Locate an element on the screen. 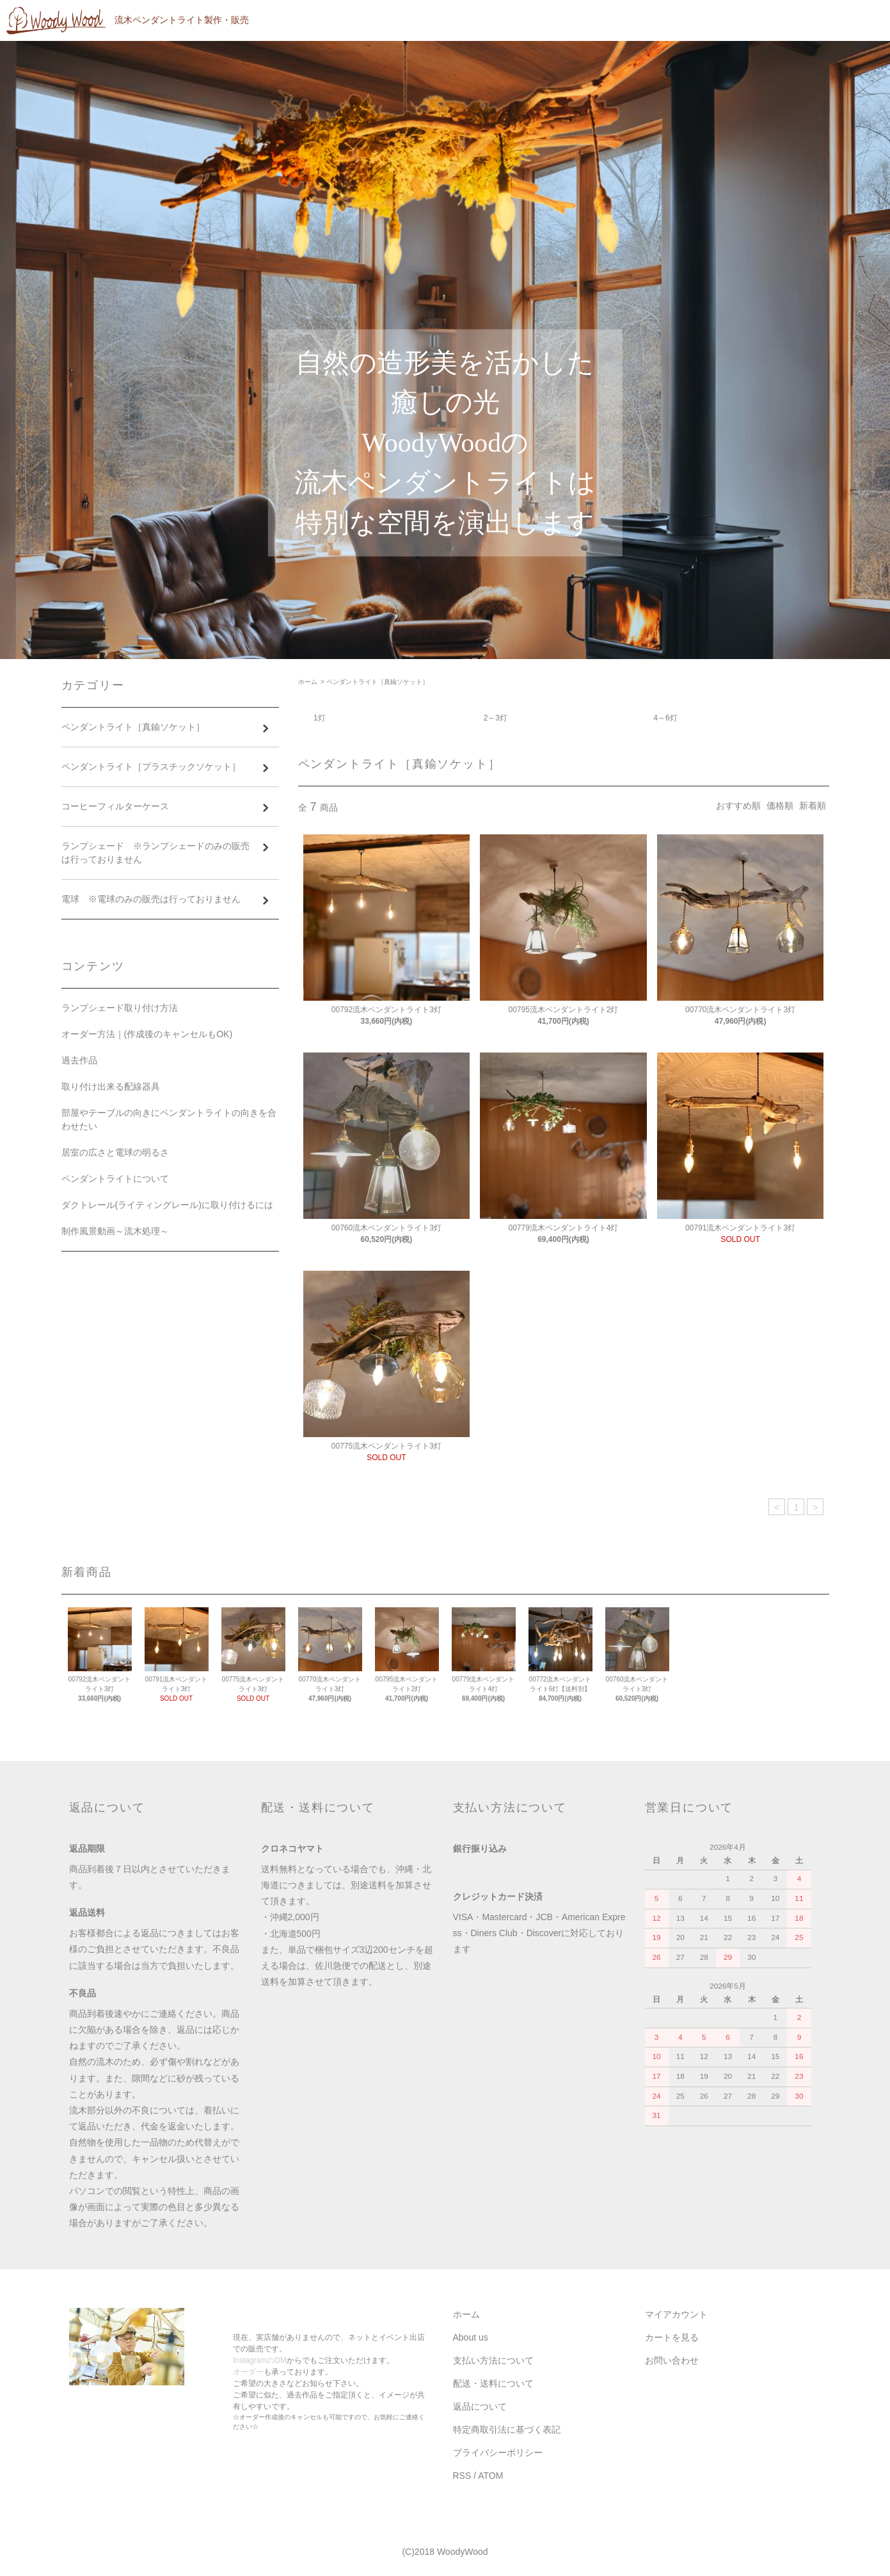 This screenshot has width=890, height=2576. 部屋やテーブルの向きにペンダントライトの向きを合わせたい is located at coordinates (168, 1119).